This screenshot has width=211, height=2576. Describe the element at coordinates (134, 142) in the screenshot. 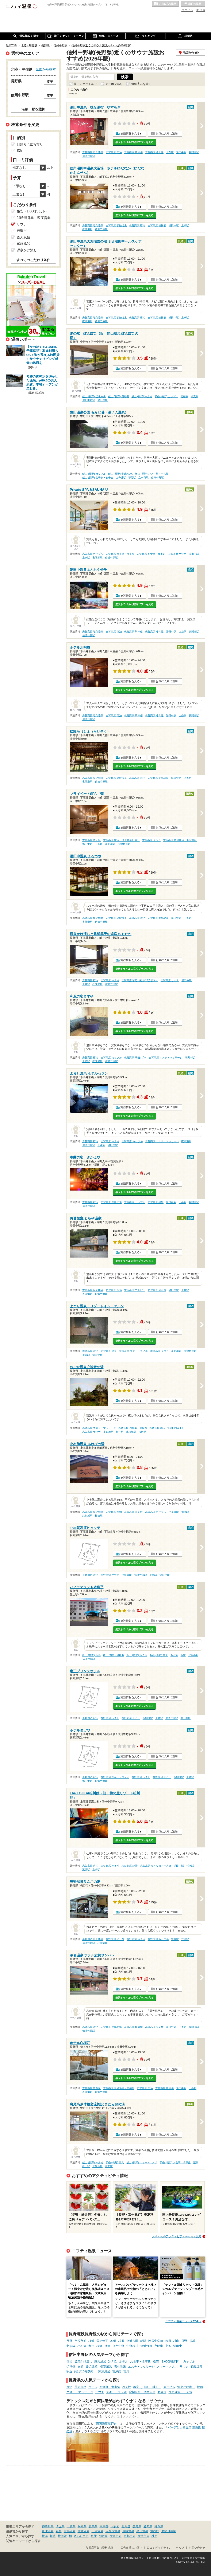

I see `楽天トラベルの宿泊プランを見る` at that location.